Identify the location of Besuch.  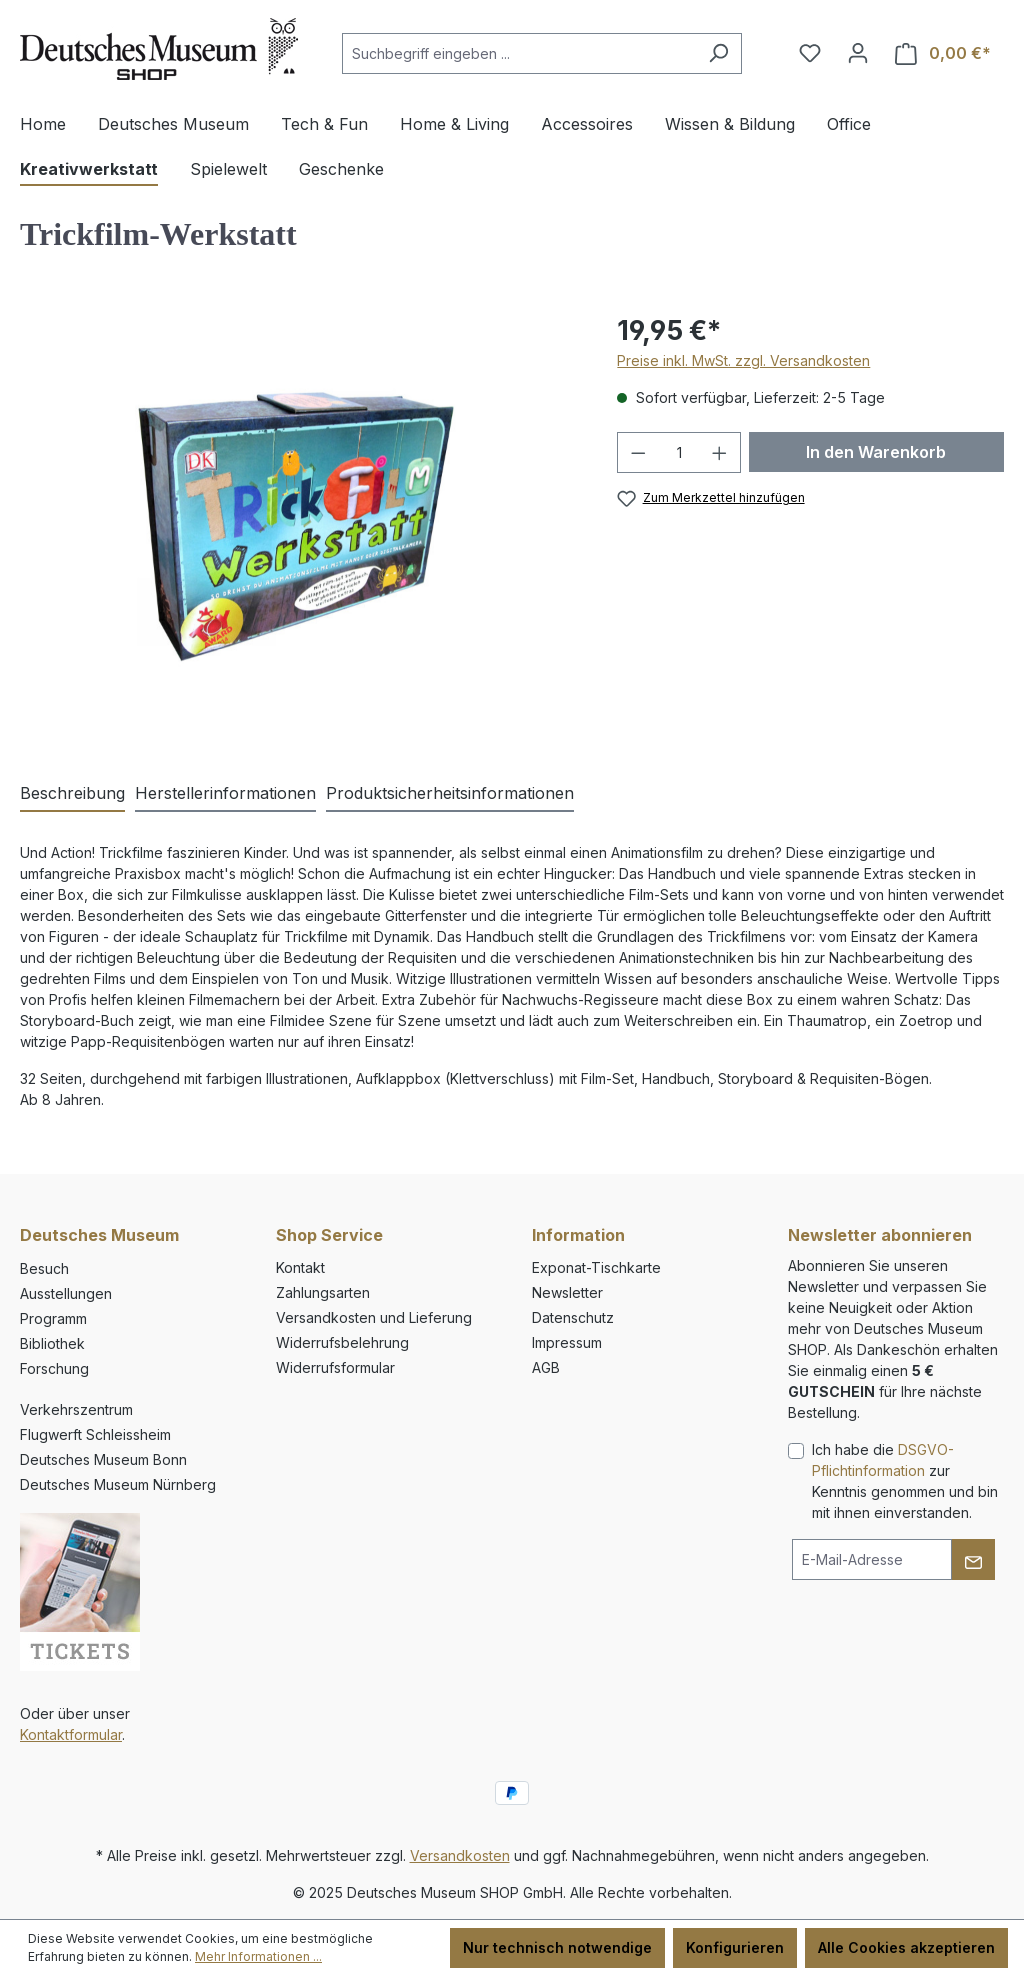
(44, 1268).